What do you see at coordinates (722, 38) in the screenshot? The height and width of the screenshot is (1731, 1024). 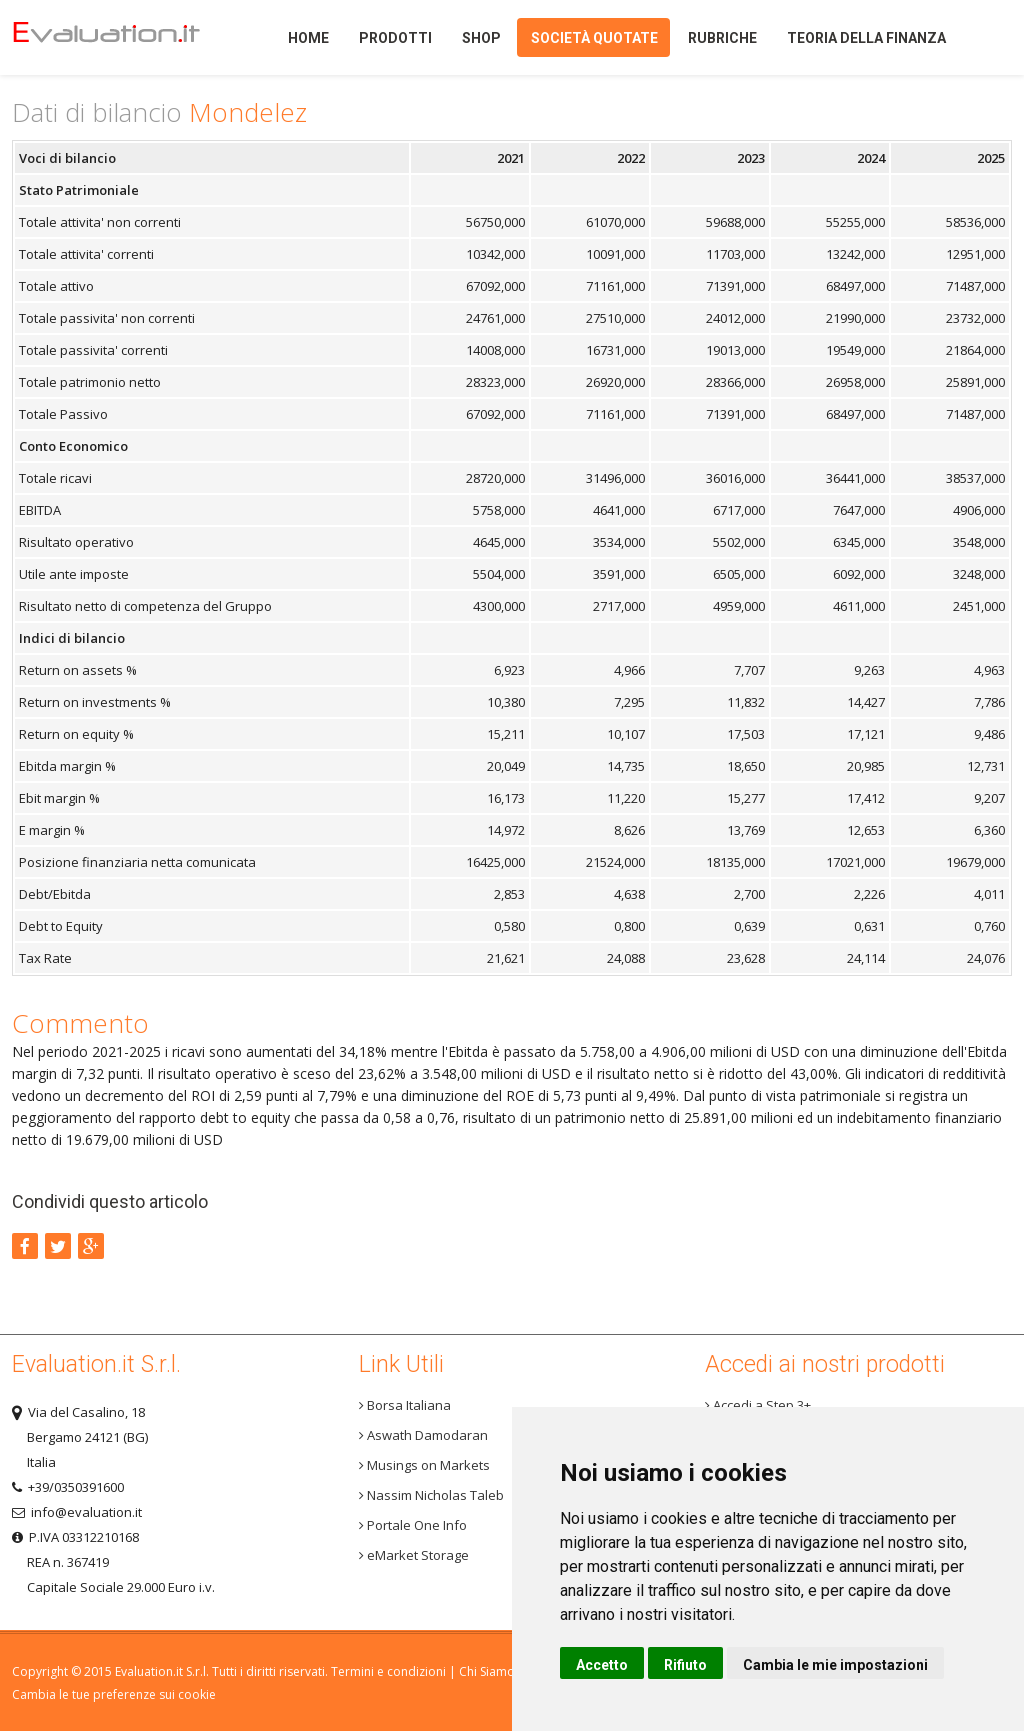 I see `Rubriche` at bounding box center [722, 38].